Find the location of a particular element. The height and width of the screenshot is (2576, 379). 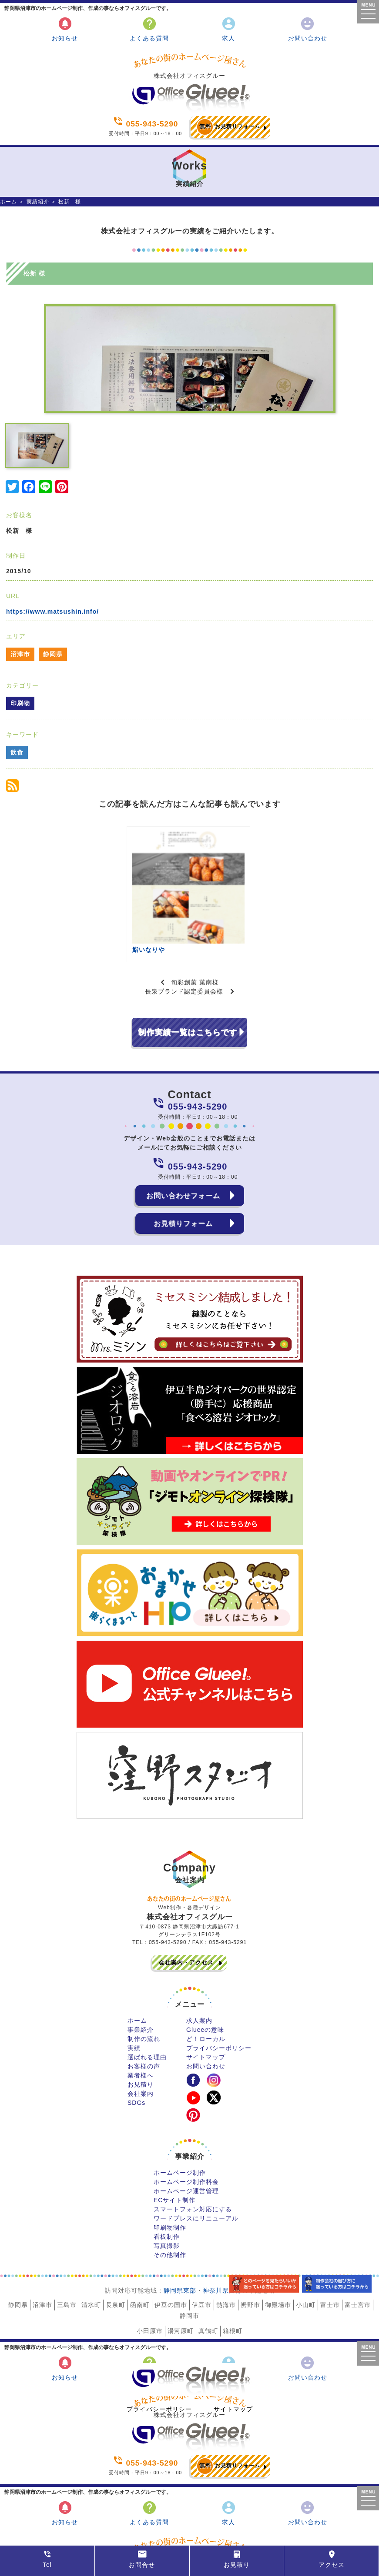

裾野市 is located at coordinates (250, 2252).